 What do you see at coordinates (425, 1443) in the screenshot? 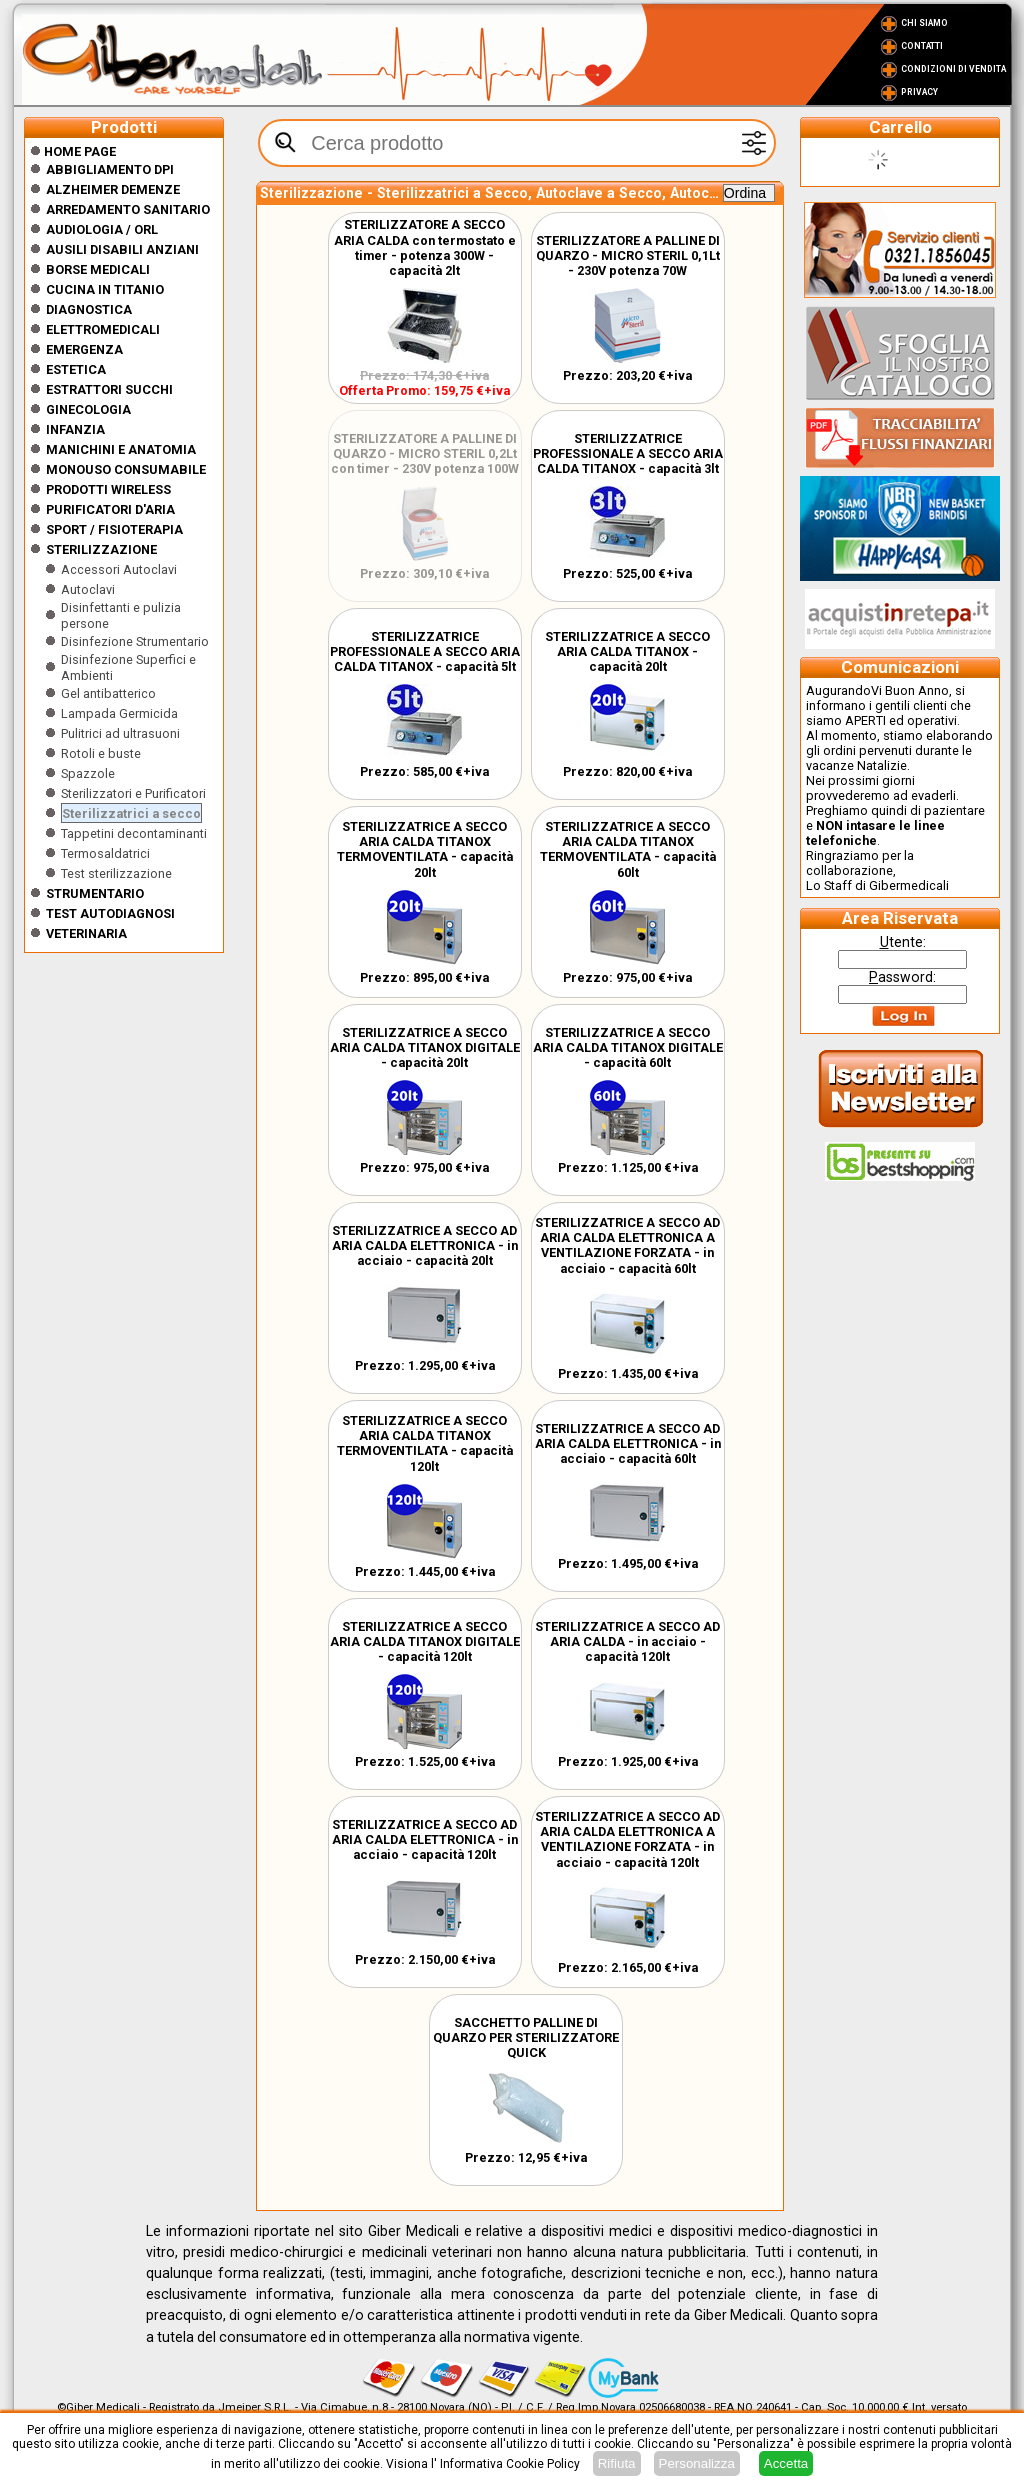
I see `STERILIZZATRICE A SECCO ARIA CALDA TITANOX TERMOVENTILATA - capacità 120lt` at bounding box center [425, 1443].